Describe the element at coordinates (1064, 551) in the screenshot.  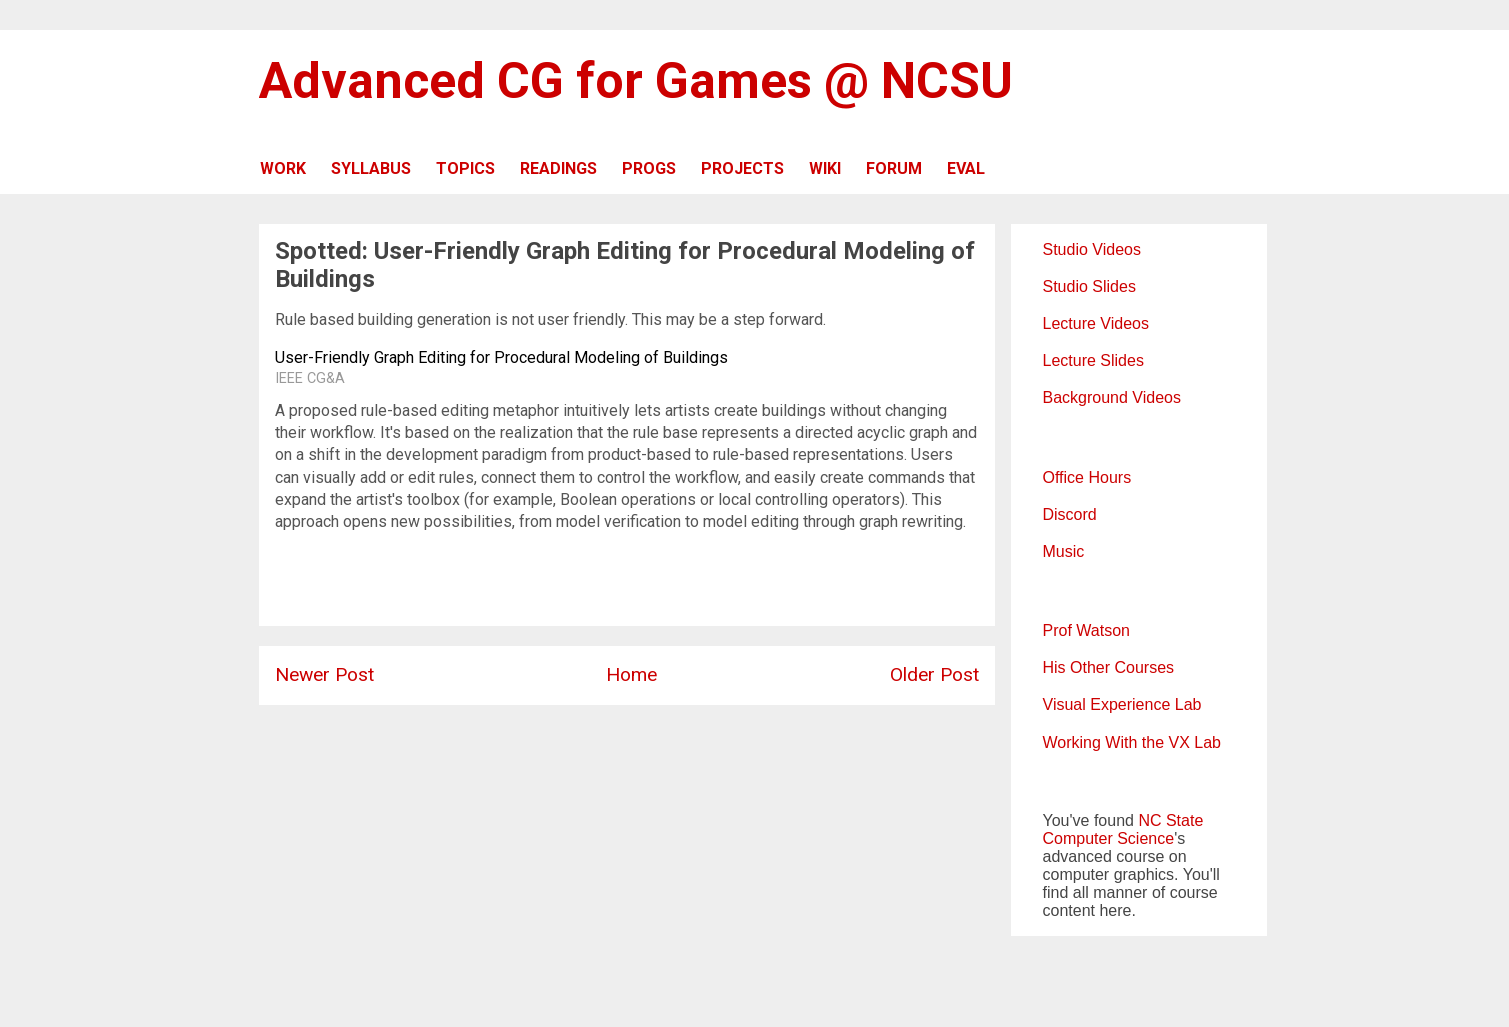
I see `Music` at that location.